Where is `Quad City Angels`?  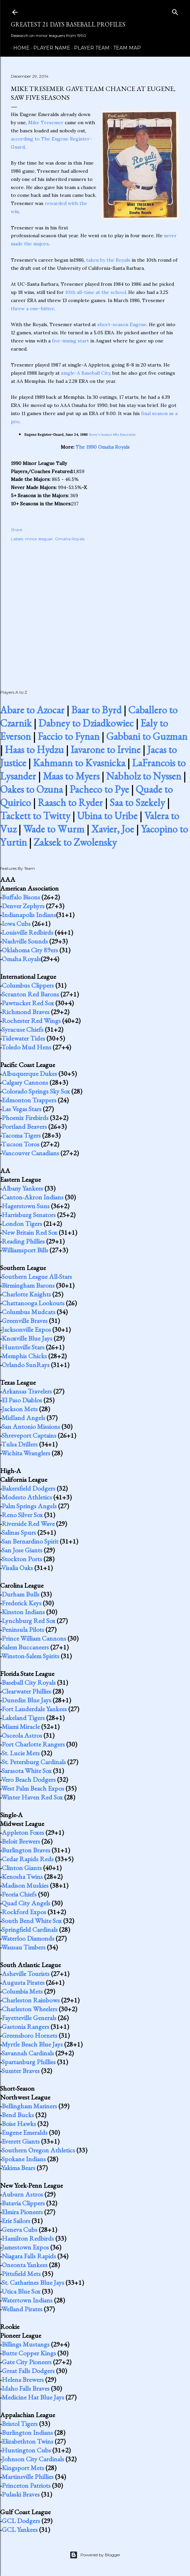
Quad City Angels is located at coordinates (26, 1903).